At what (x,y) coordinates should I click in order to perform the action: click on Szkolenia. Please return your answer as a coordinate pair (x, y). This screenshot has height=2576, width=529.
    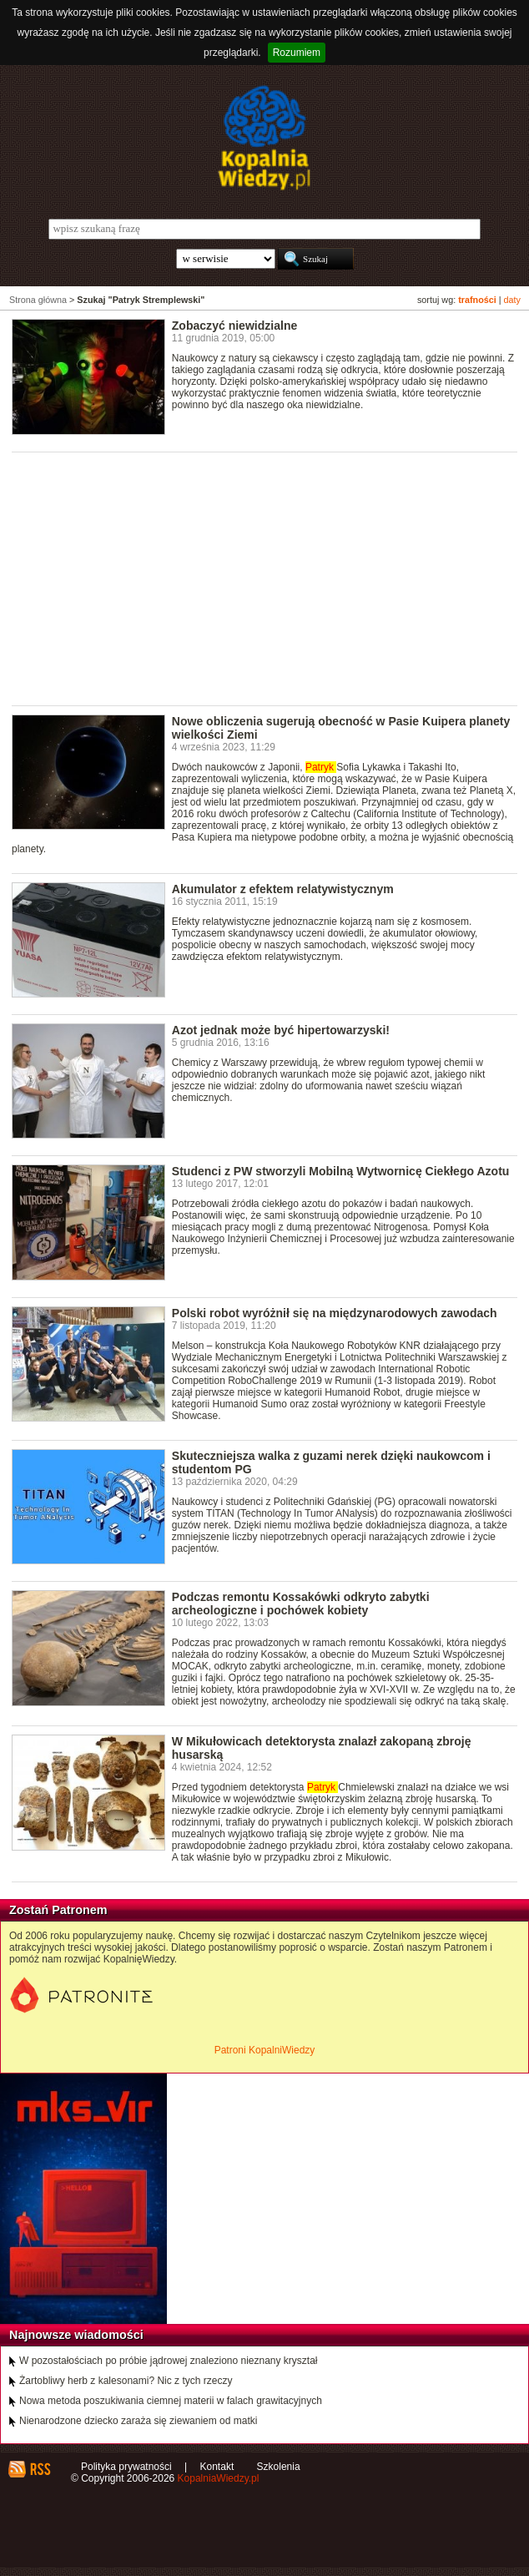
    Looking at the image, I should click on (278, 2466).